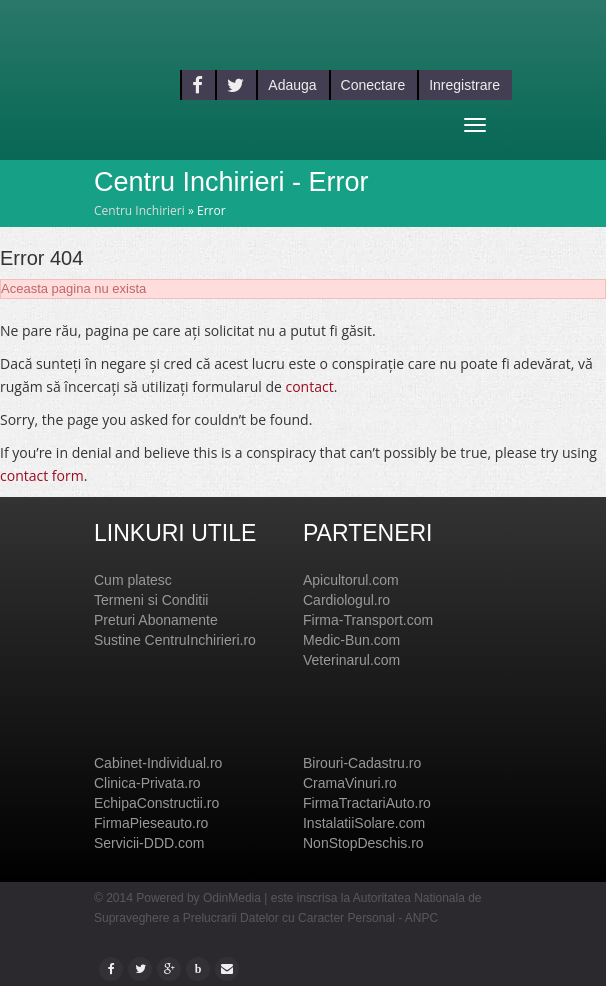  Describe the element at coordinates (350, 783) in the screenshot. I see `CramaVinuri.ro` at that location.